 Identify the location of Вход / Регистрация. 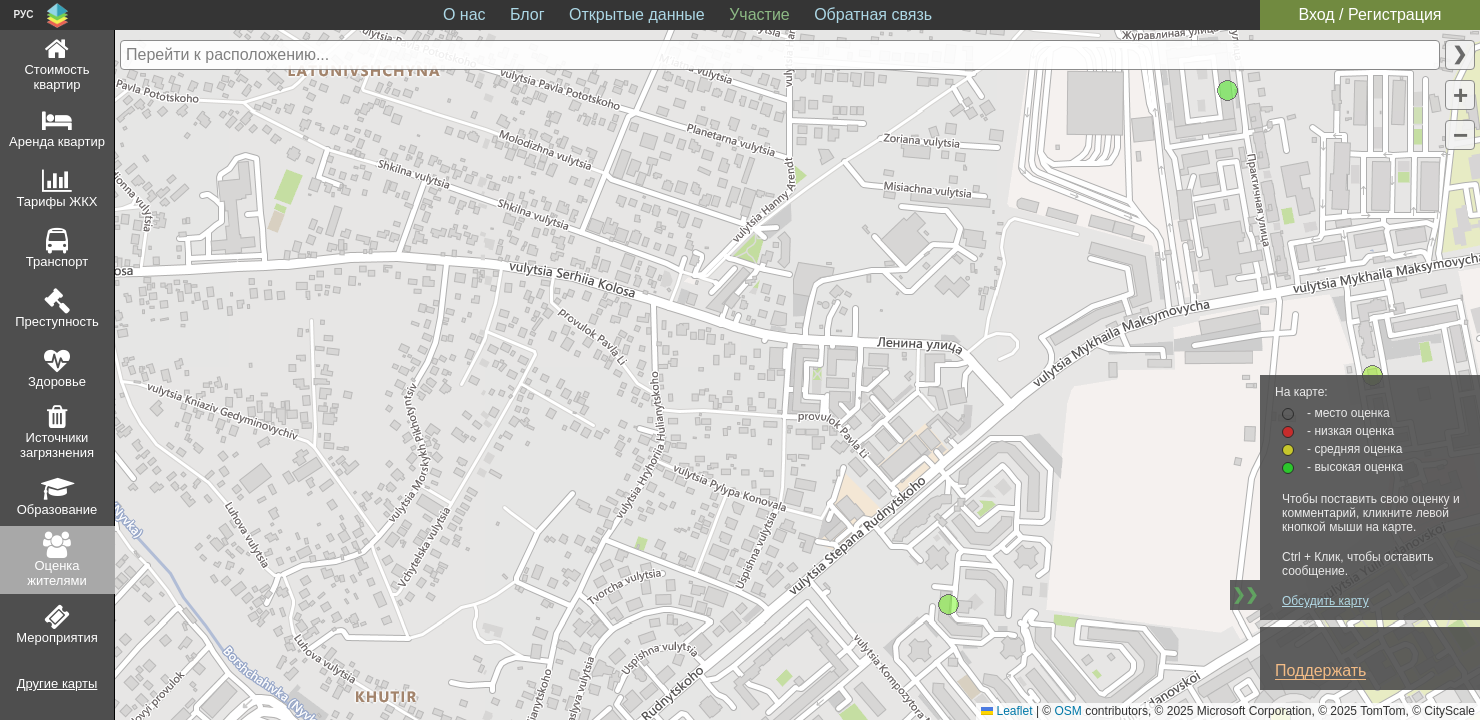
(1369, 14).